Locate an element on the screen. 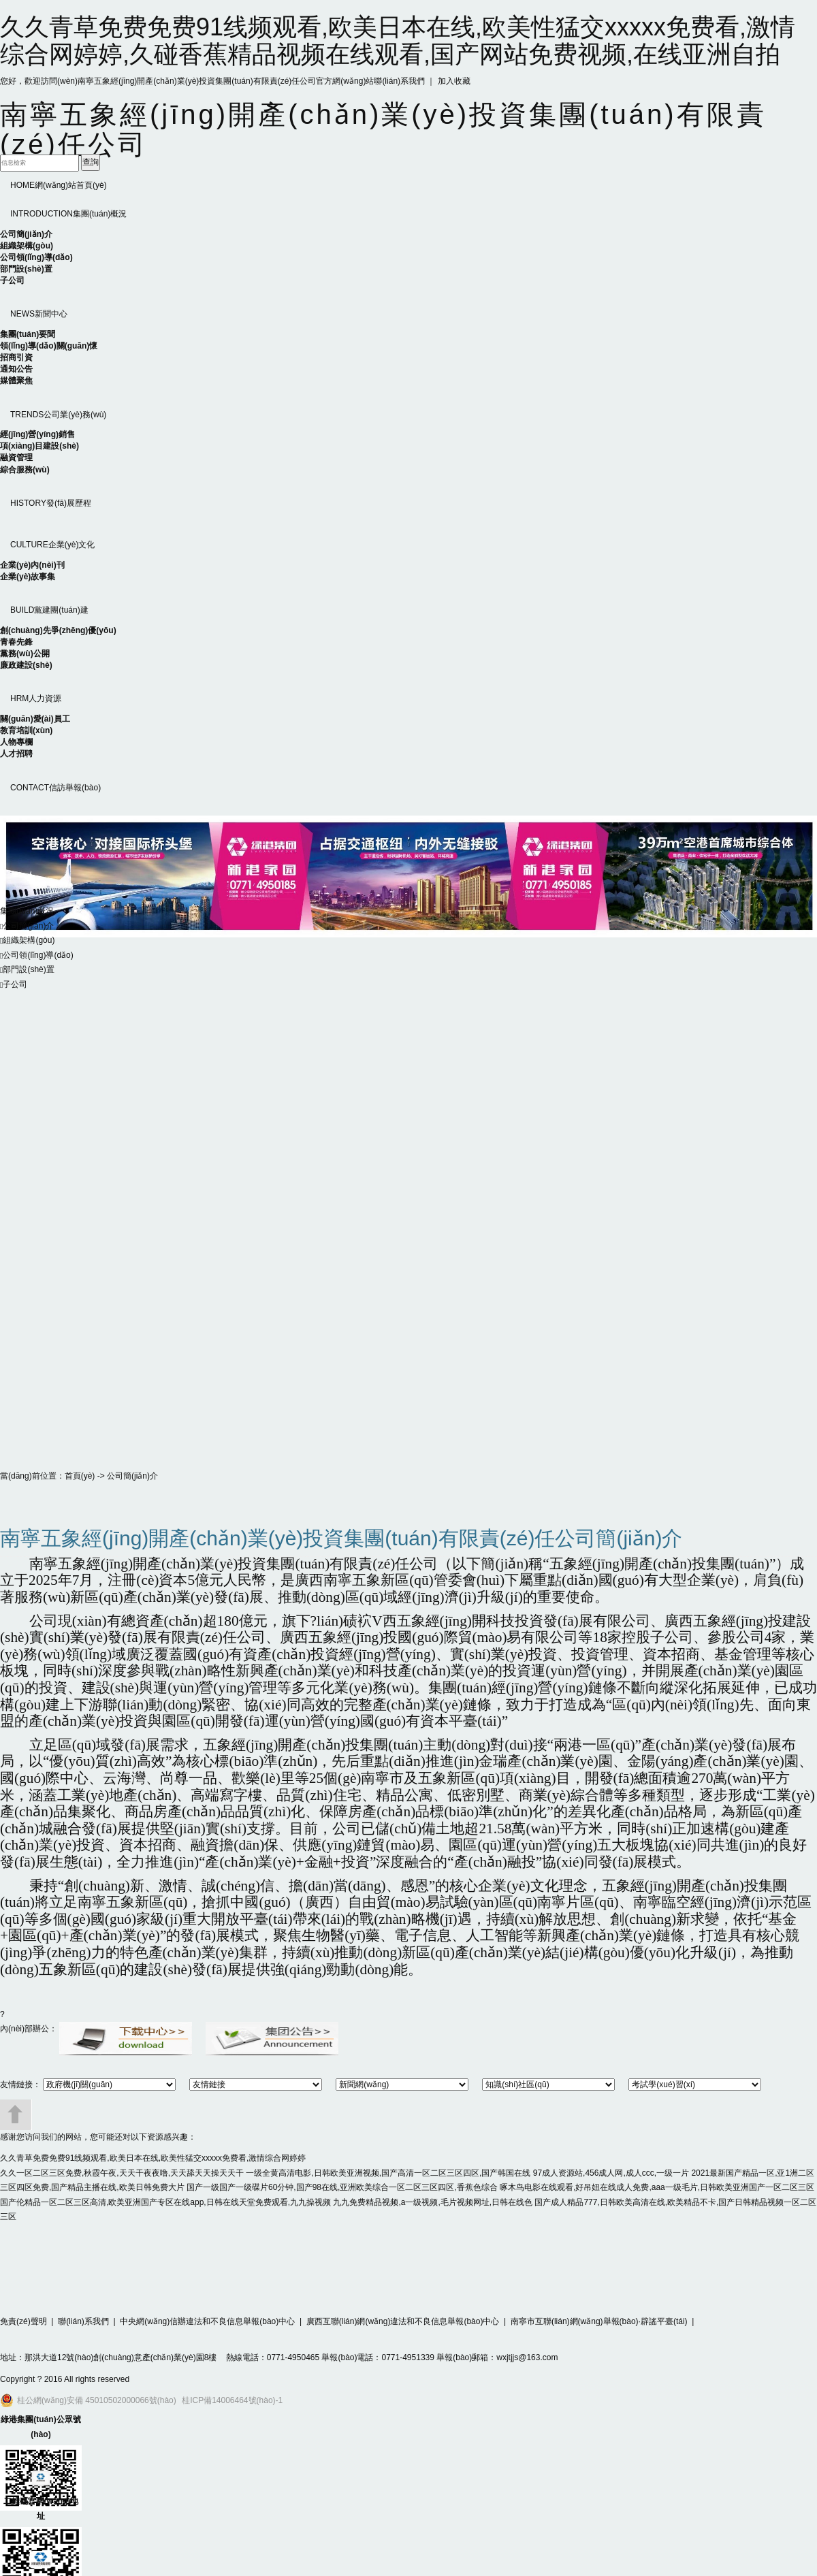 Image resolution: width=817 pixels, height=2576 pixels. 企業(yè)文化 is located at coordinates (52, 544).